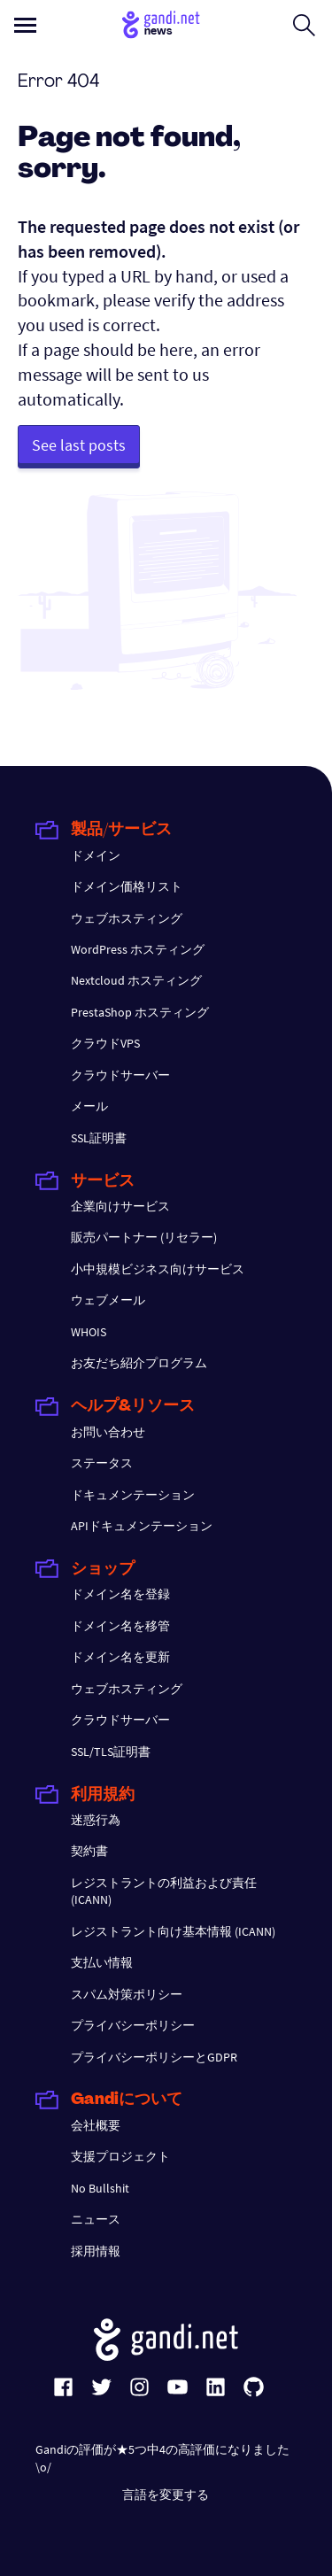 The height and width of the screenshot is (2576, 332). I want to click on クラウドVPS, so click(105, 1043).